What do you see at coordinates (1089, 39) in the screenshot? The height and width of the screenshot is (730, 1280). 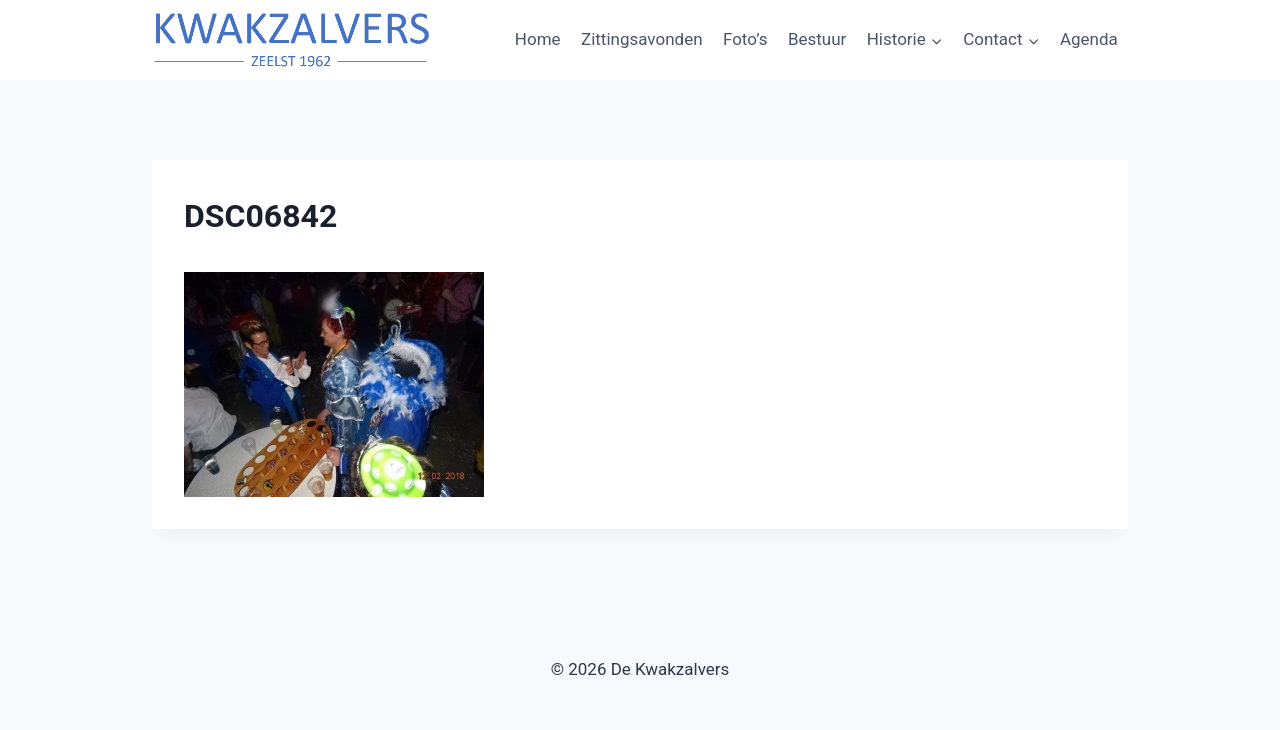 I see `Agenda` at bounding box center [1089, 39].